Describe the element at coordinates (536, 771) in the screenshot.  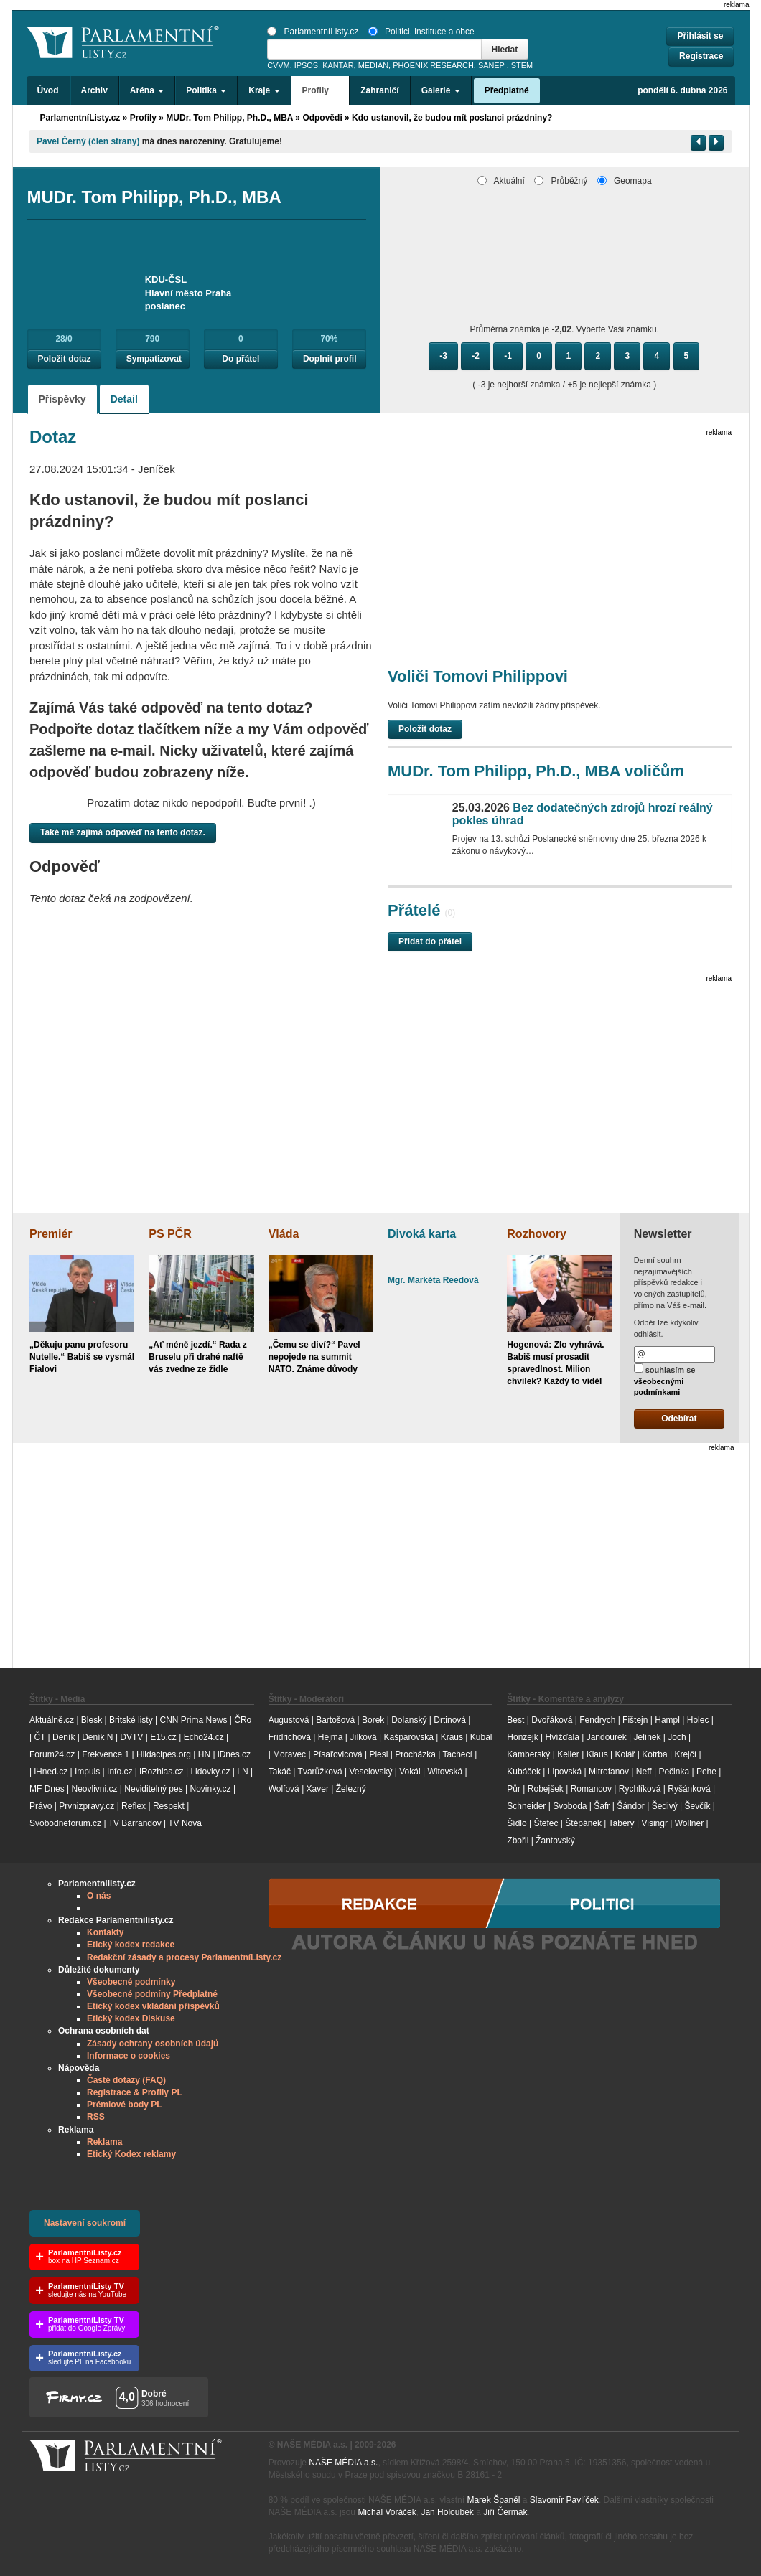
I see `MUDr. Tom Philipp, Ph.D., MBA voličům` at that location.